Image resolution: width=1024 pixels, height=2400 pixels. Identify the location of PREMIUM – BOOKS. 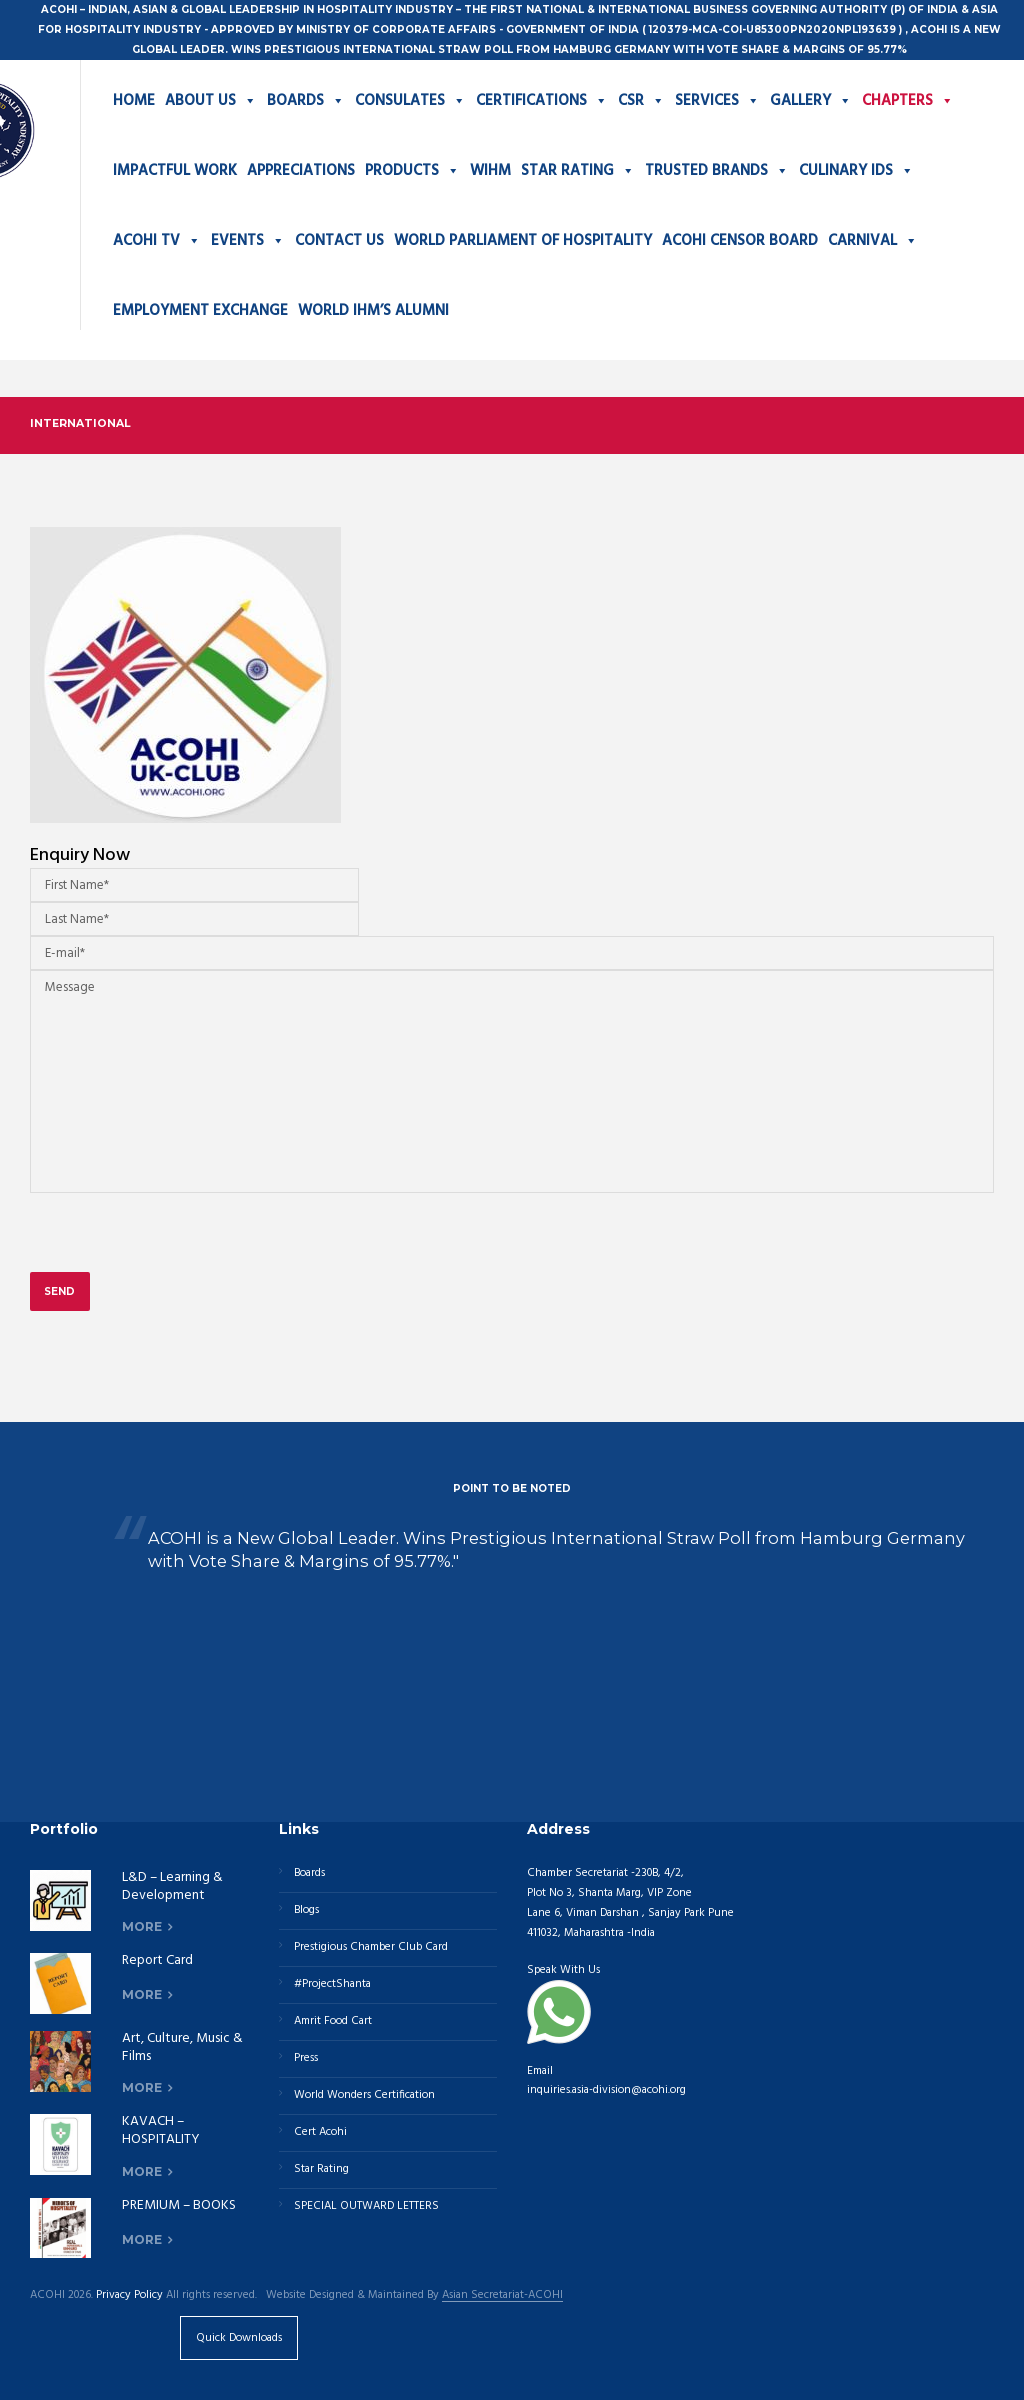
(179, 2205).